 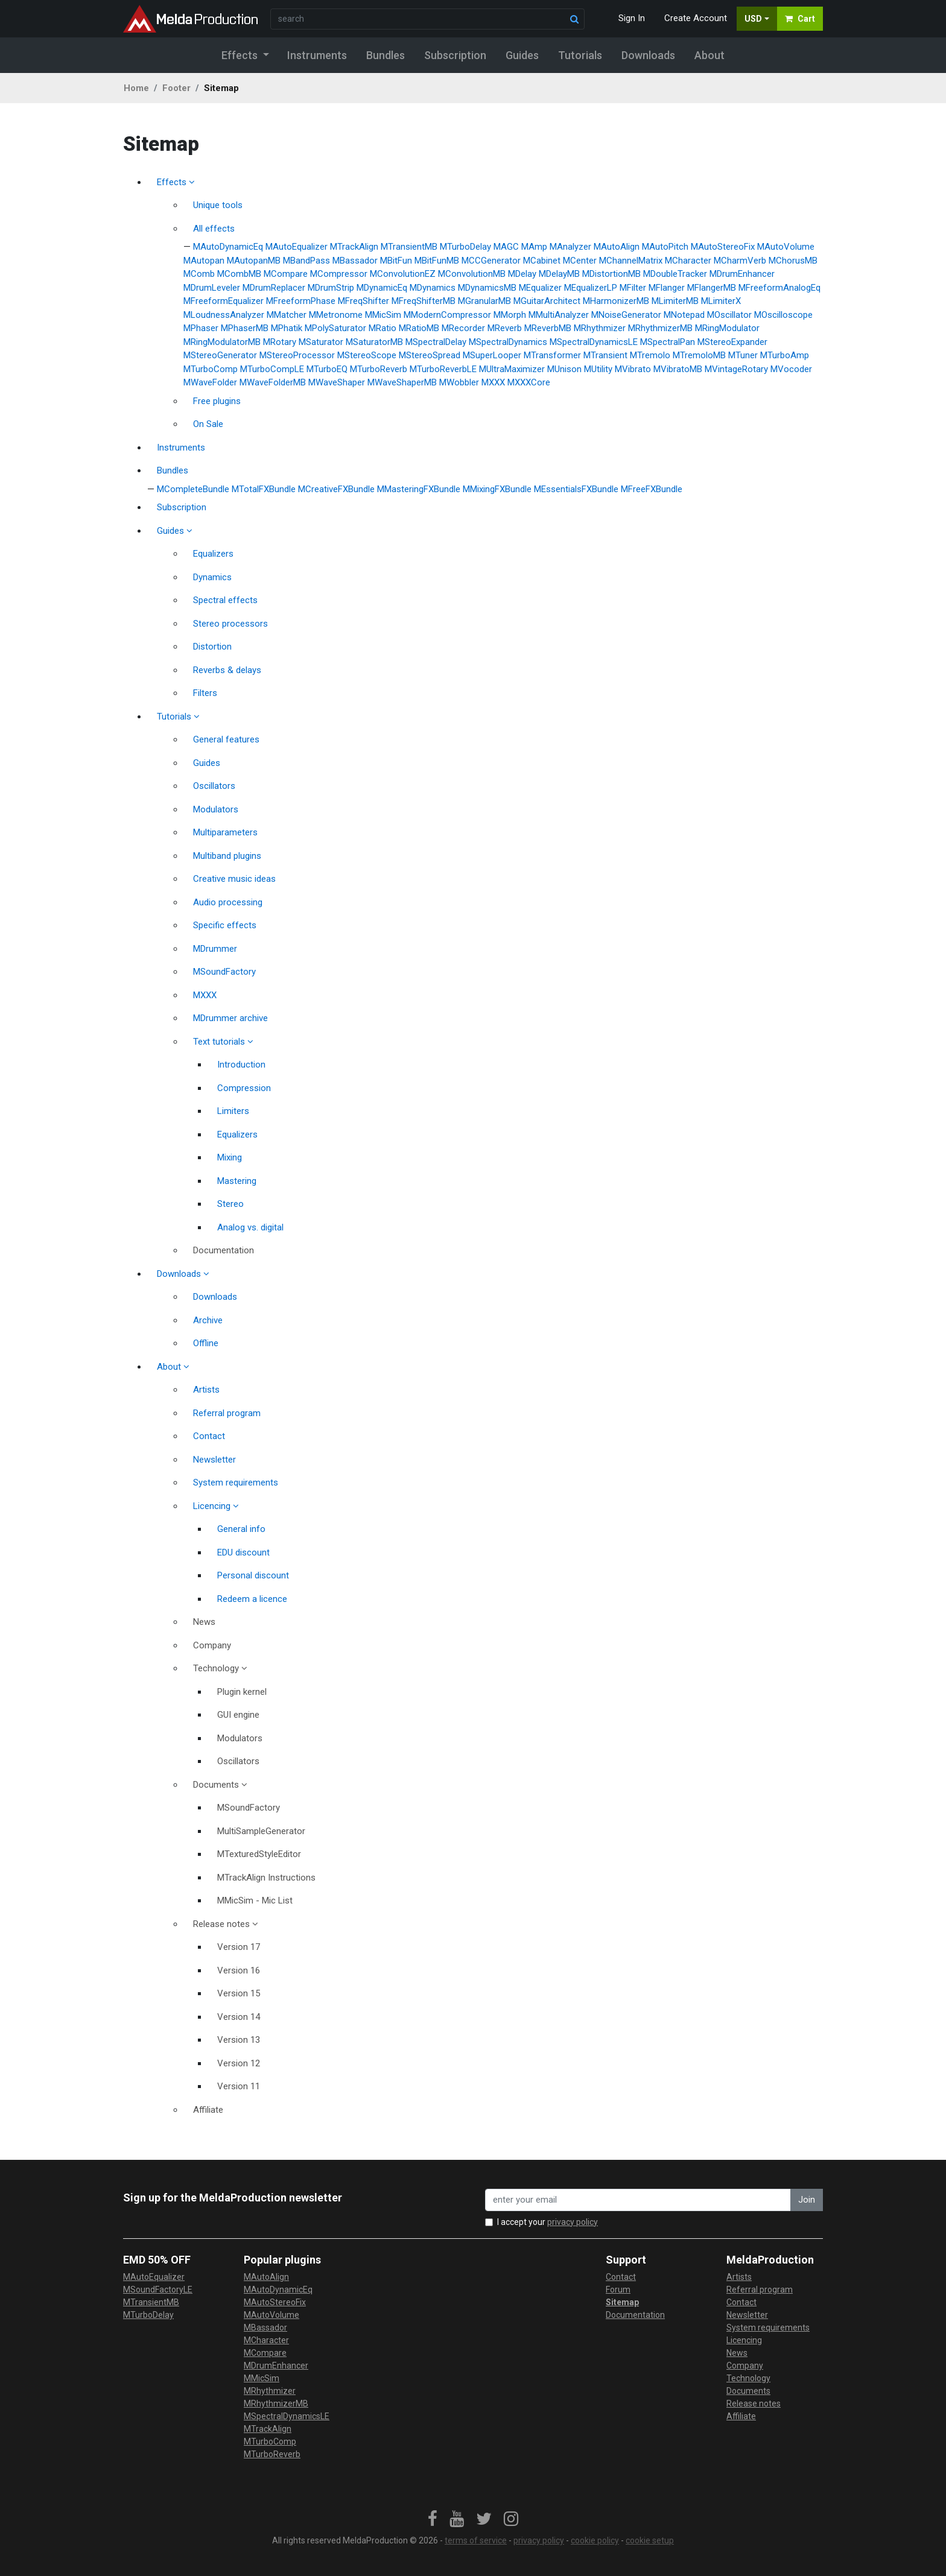 What do you see at coordinates (506, 246) in the screenshot?
I see `MAGC` at bounding box center [506, 246].